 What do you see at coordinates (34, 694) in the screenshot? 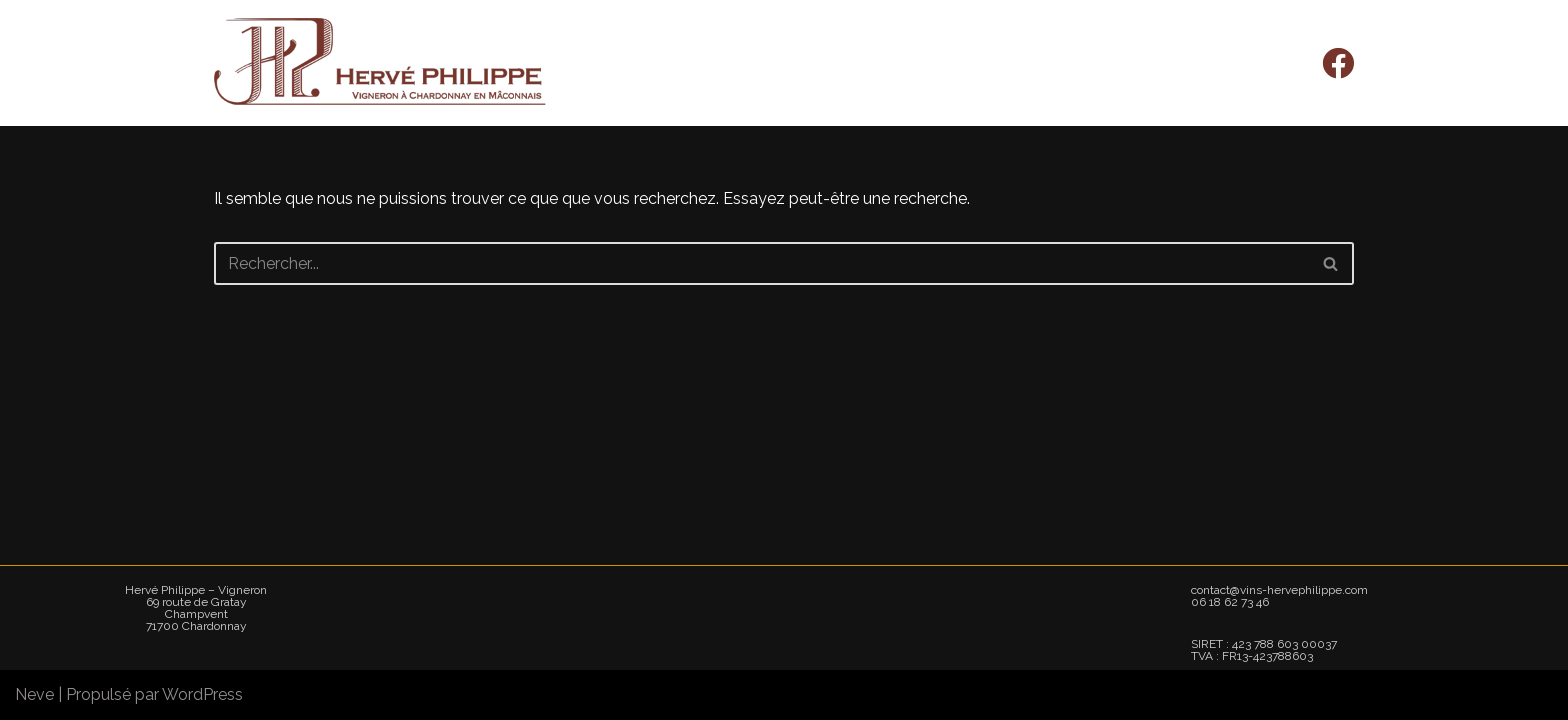
I see `Neve` at bounding box center [34, 694].